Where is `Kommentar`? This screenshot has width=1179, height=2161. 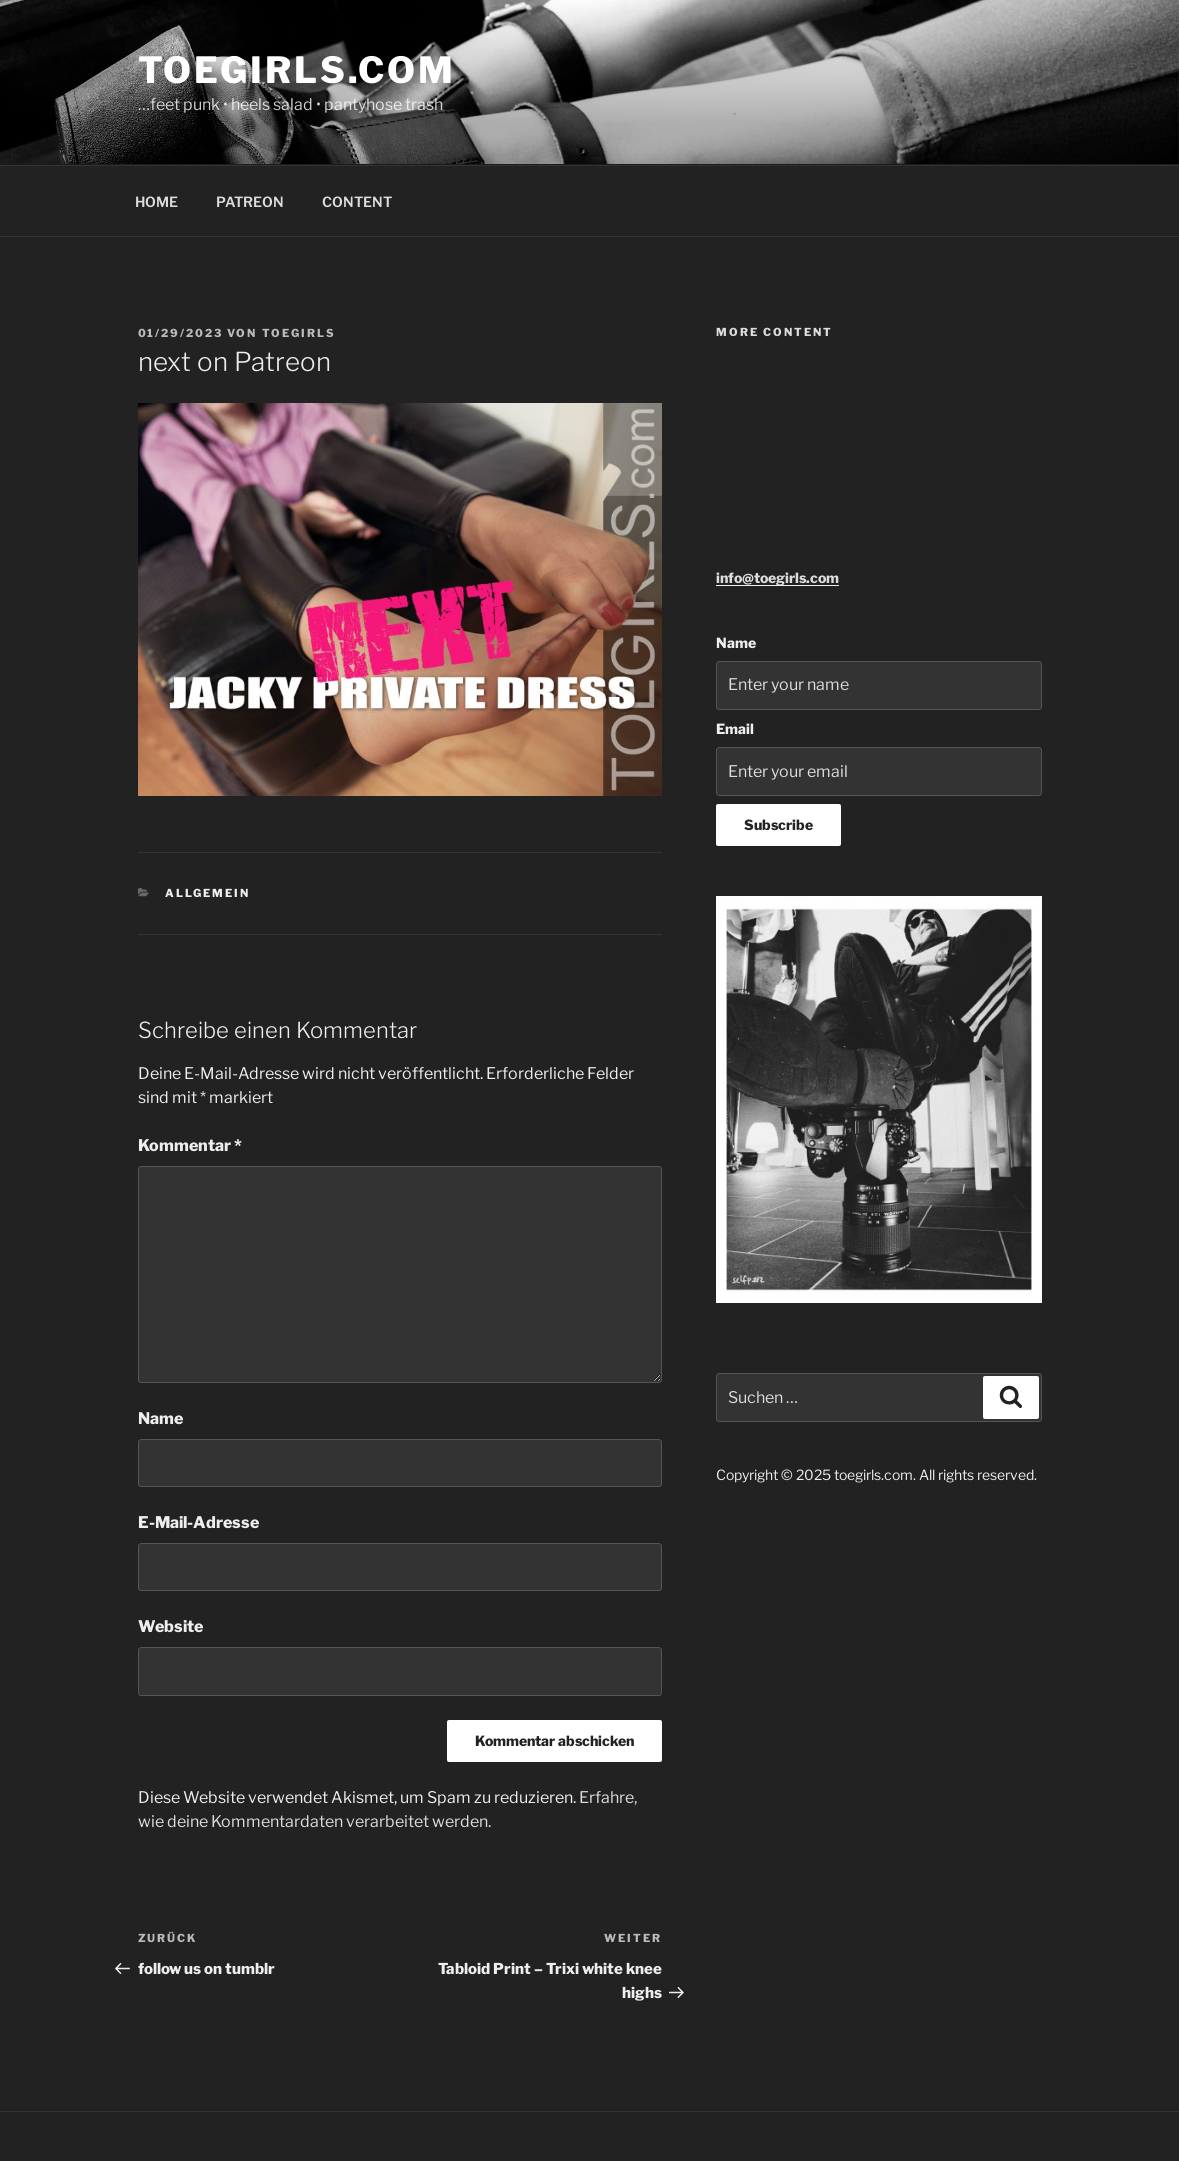
Kommentar is located at coordinates (190, 1145).